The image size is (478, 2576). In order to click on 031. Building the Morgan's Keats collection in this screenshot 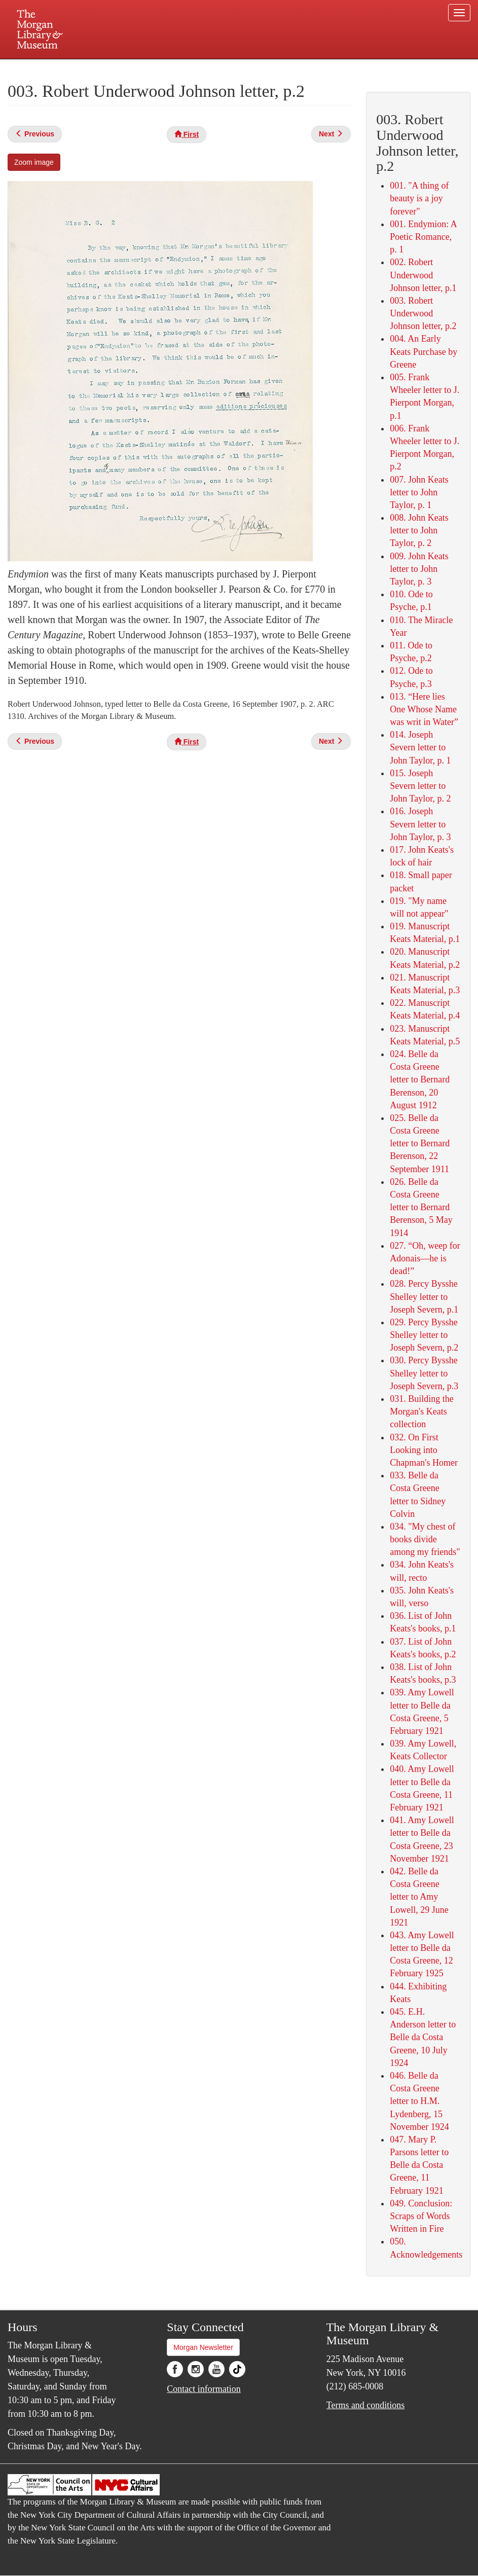, I will do `click(422, 1411)`.